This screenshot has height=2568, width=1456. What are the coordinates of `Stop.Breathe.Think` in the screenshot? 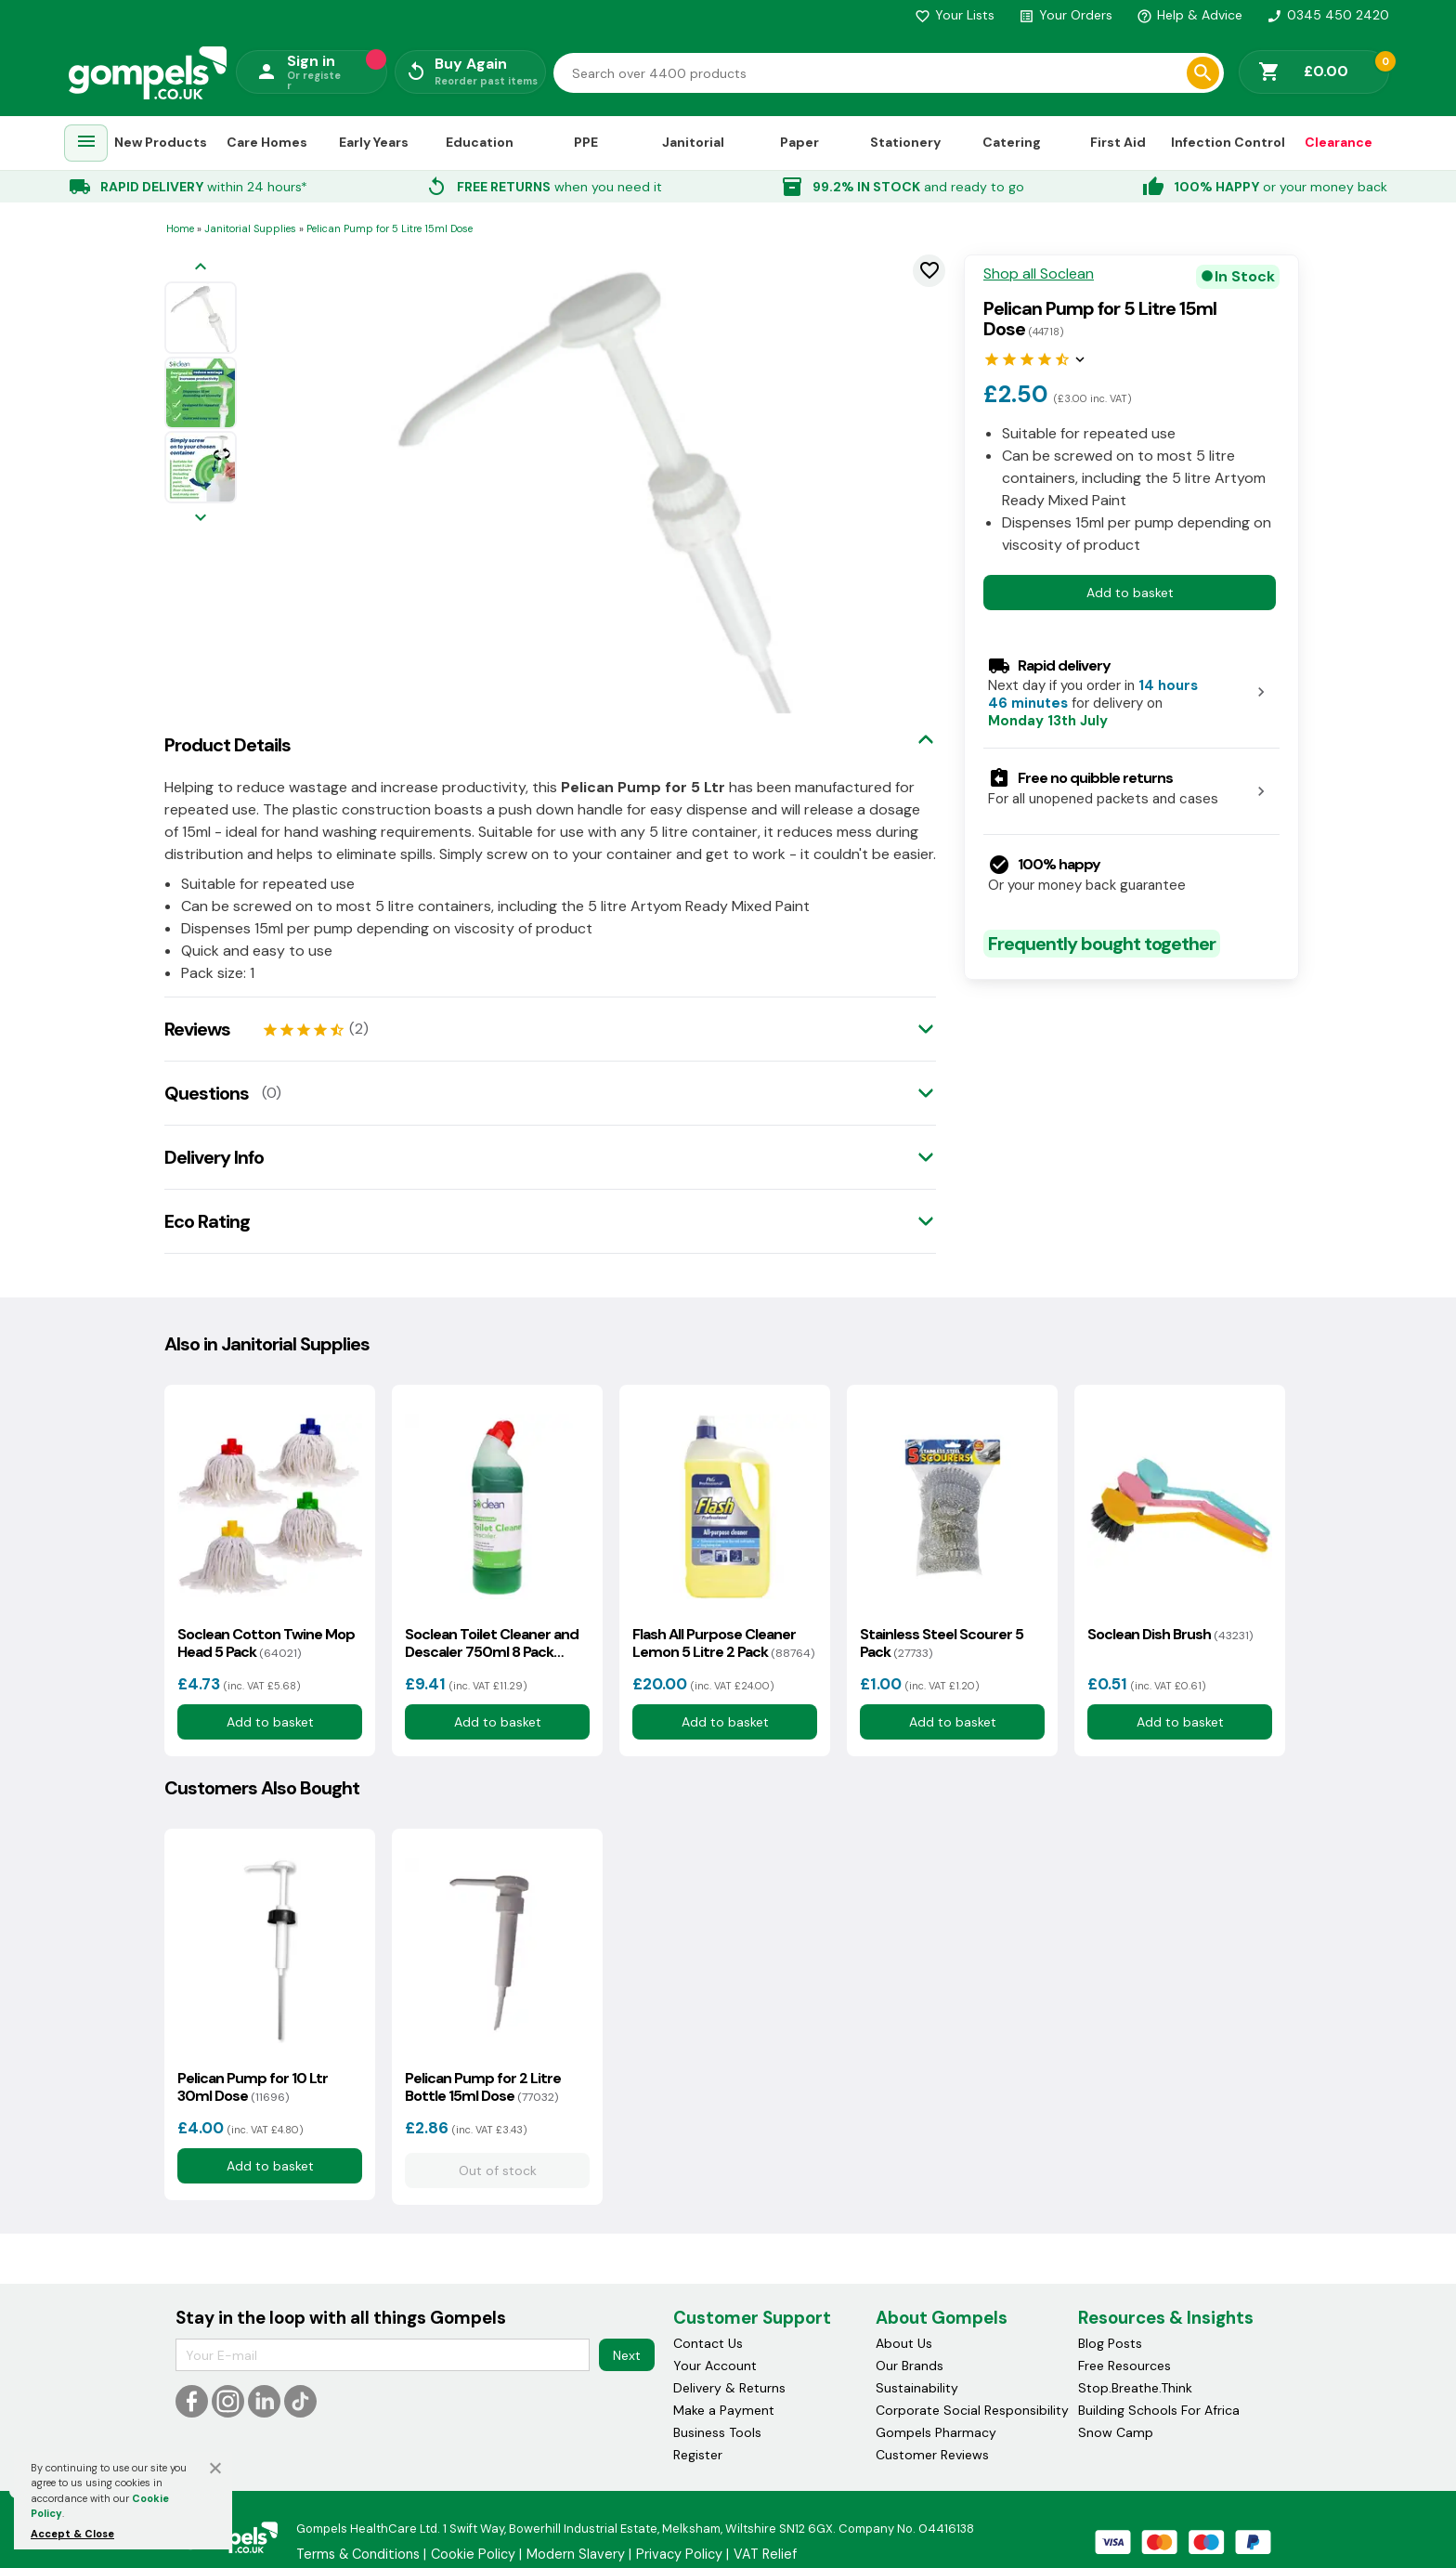 It's located at (1135, 2387).